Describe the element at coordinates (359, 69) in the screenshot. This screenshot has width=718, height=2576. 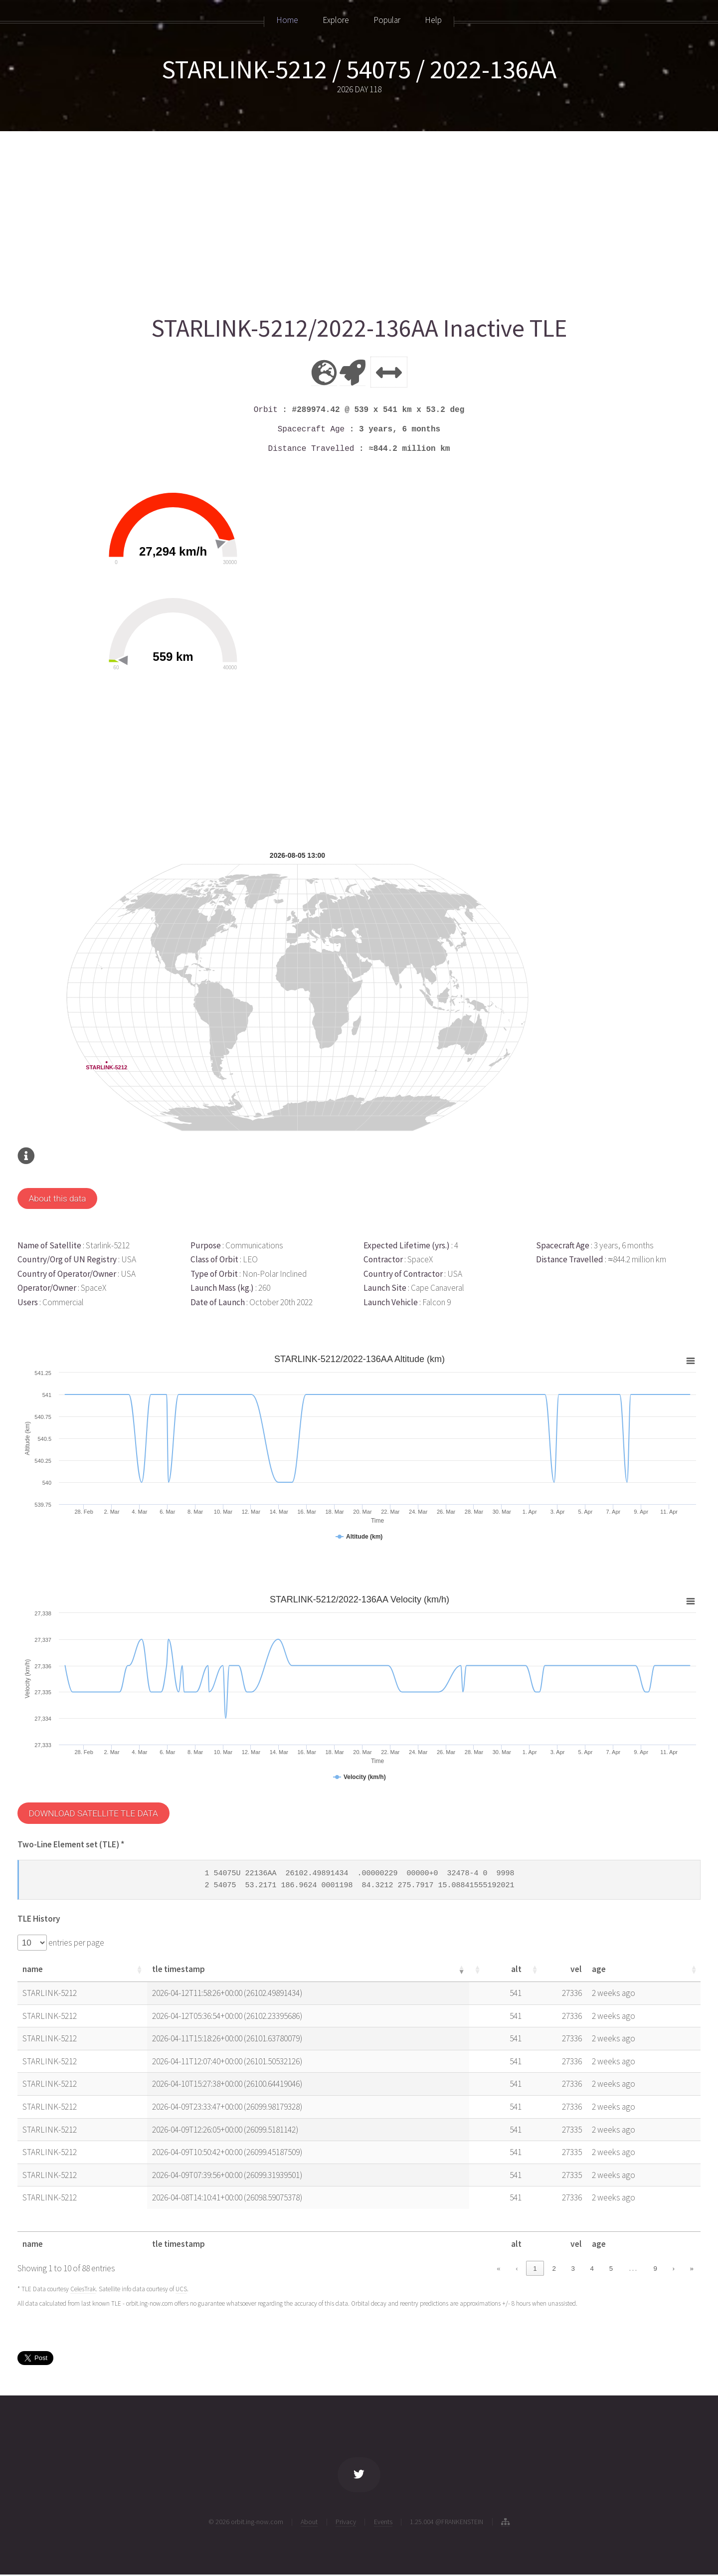
I see `STARLINK-5212 / 54075 / 2022-136AA` at that location.